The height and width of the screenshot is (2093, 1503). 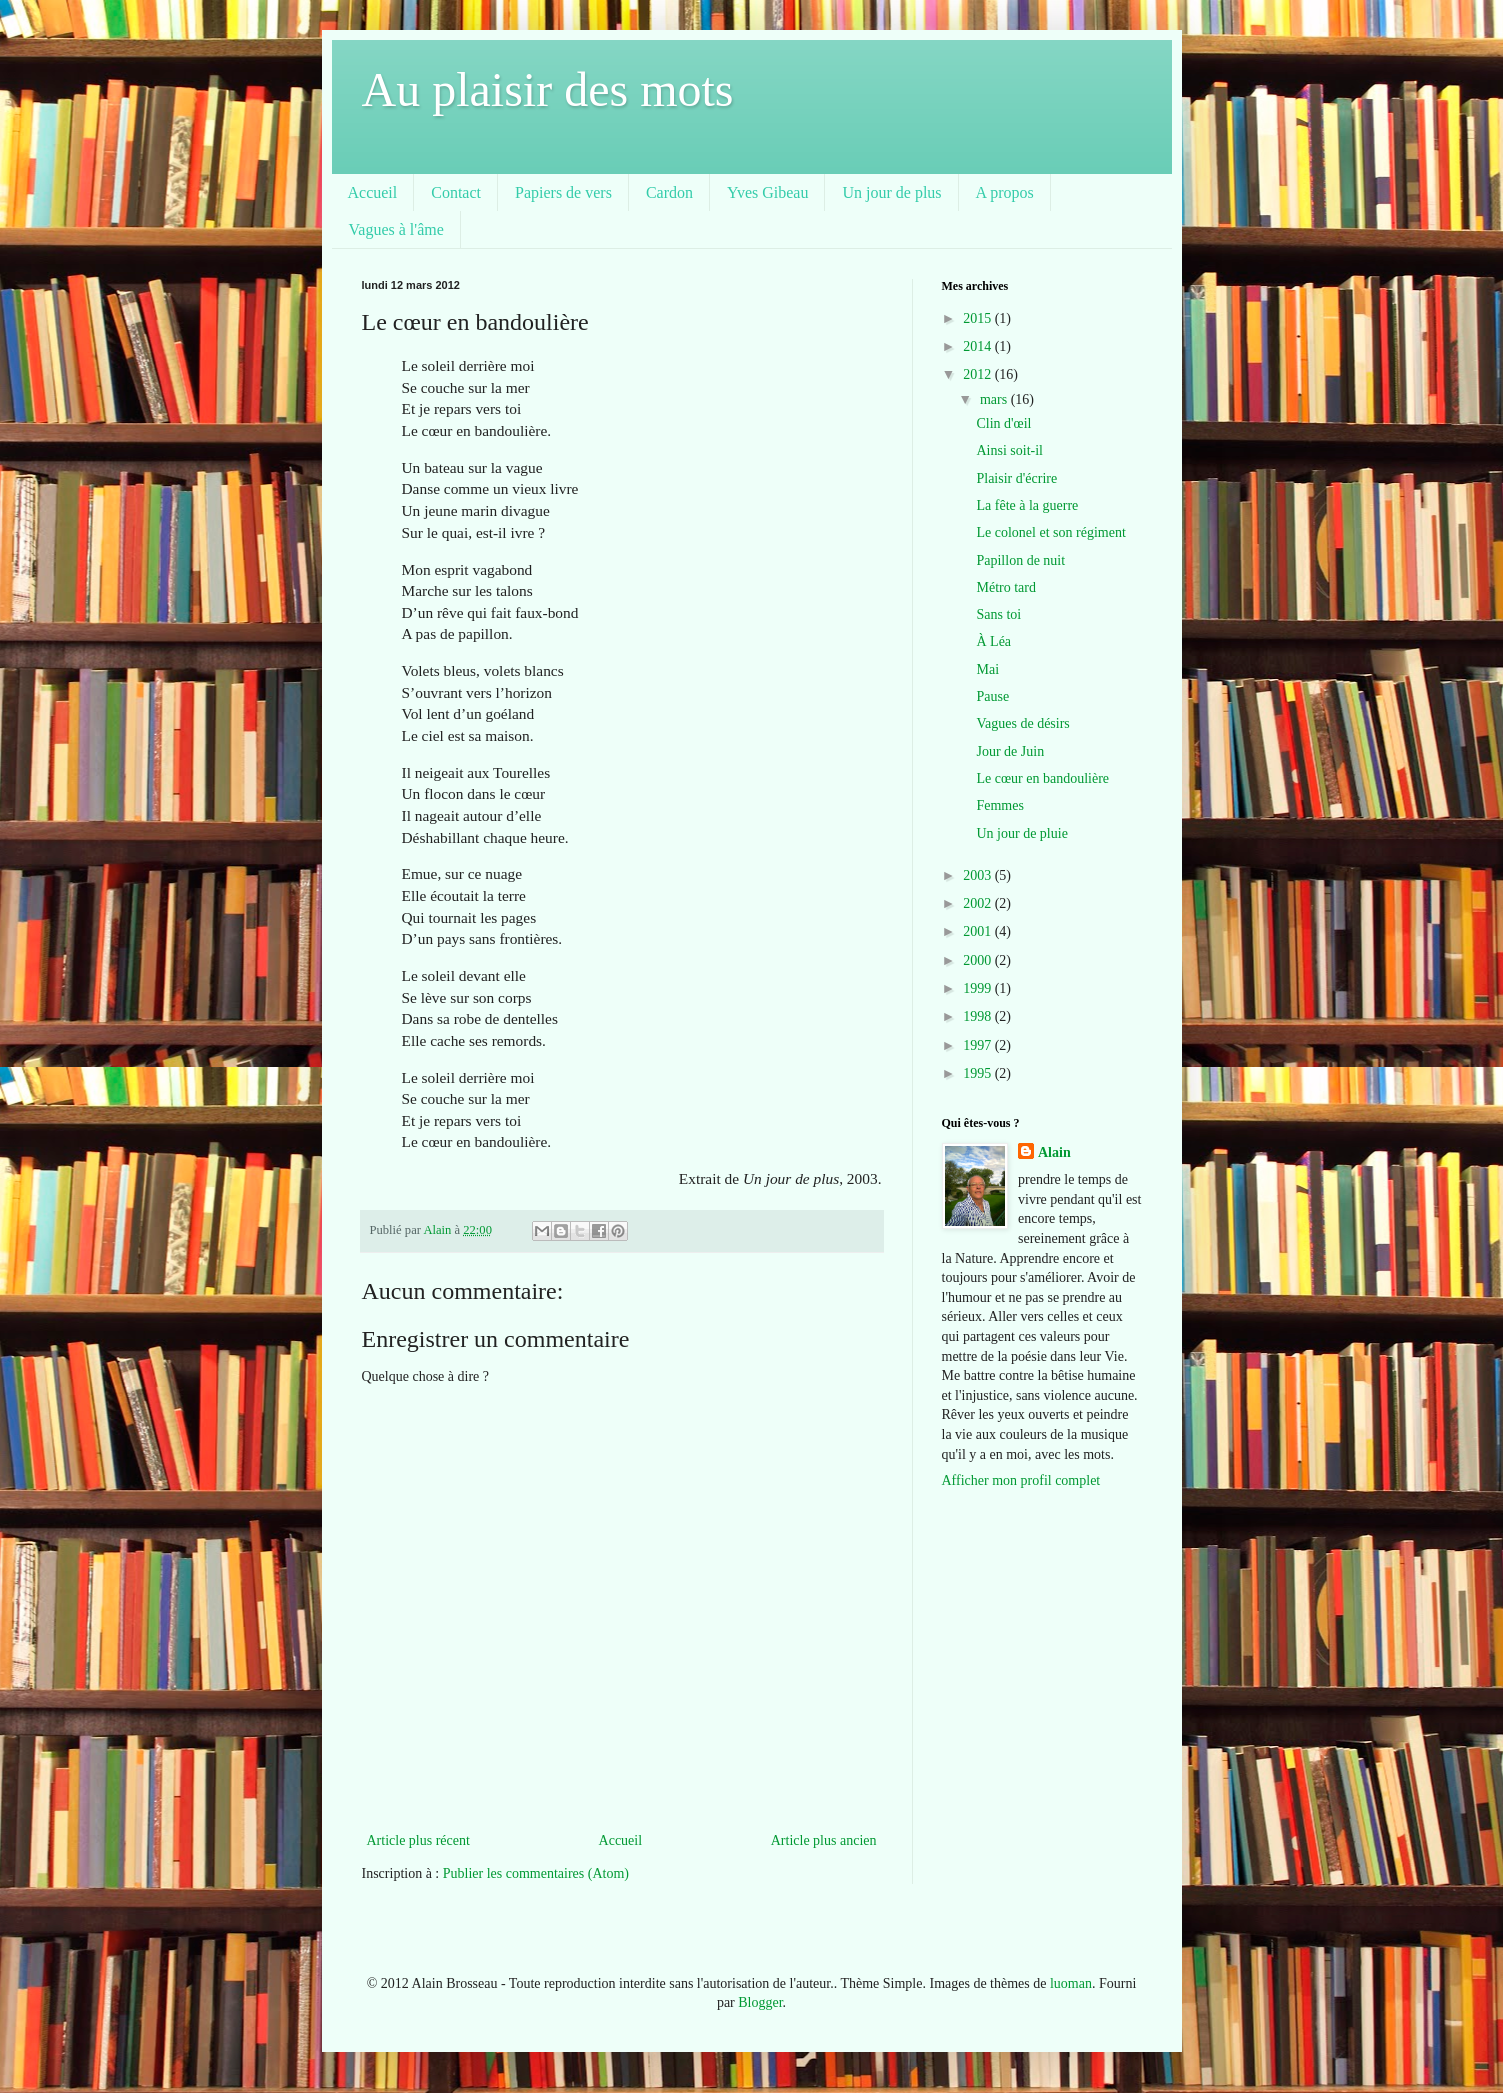 What do you see at coordinates (824, 1840) in the screenshot?
I see `Article plus ancien` at bounding box center [824, 1840].